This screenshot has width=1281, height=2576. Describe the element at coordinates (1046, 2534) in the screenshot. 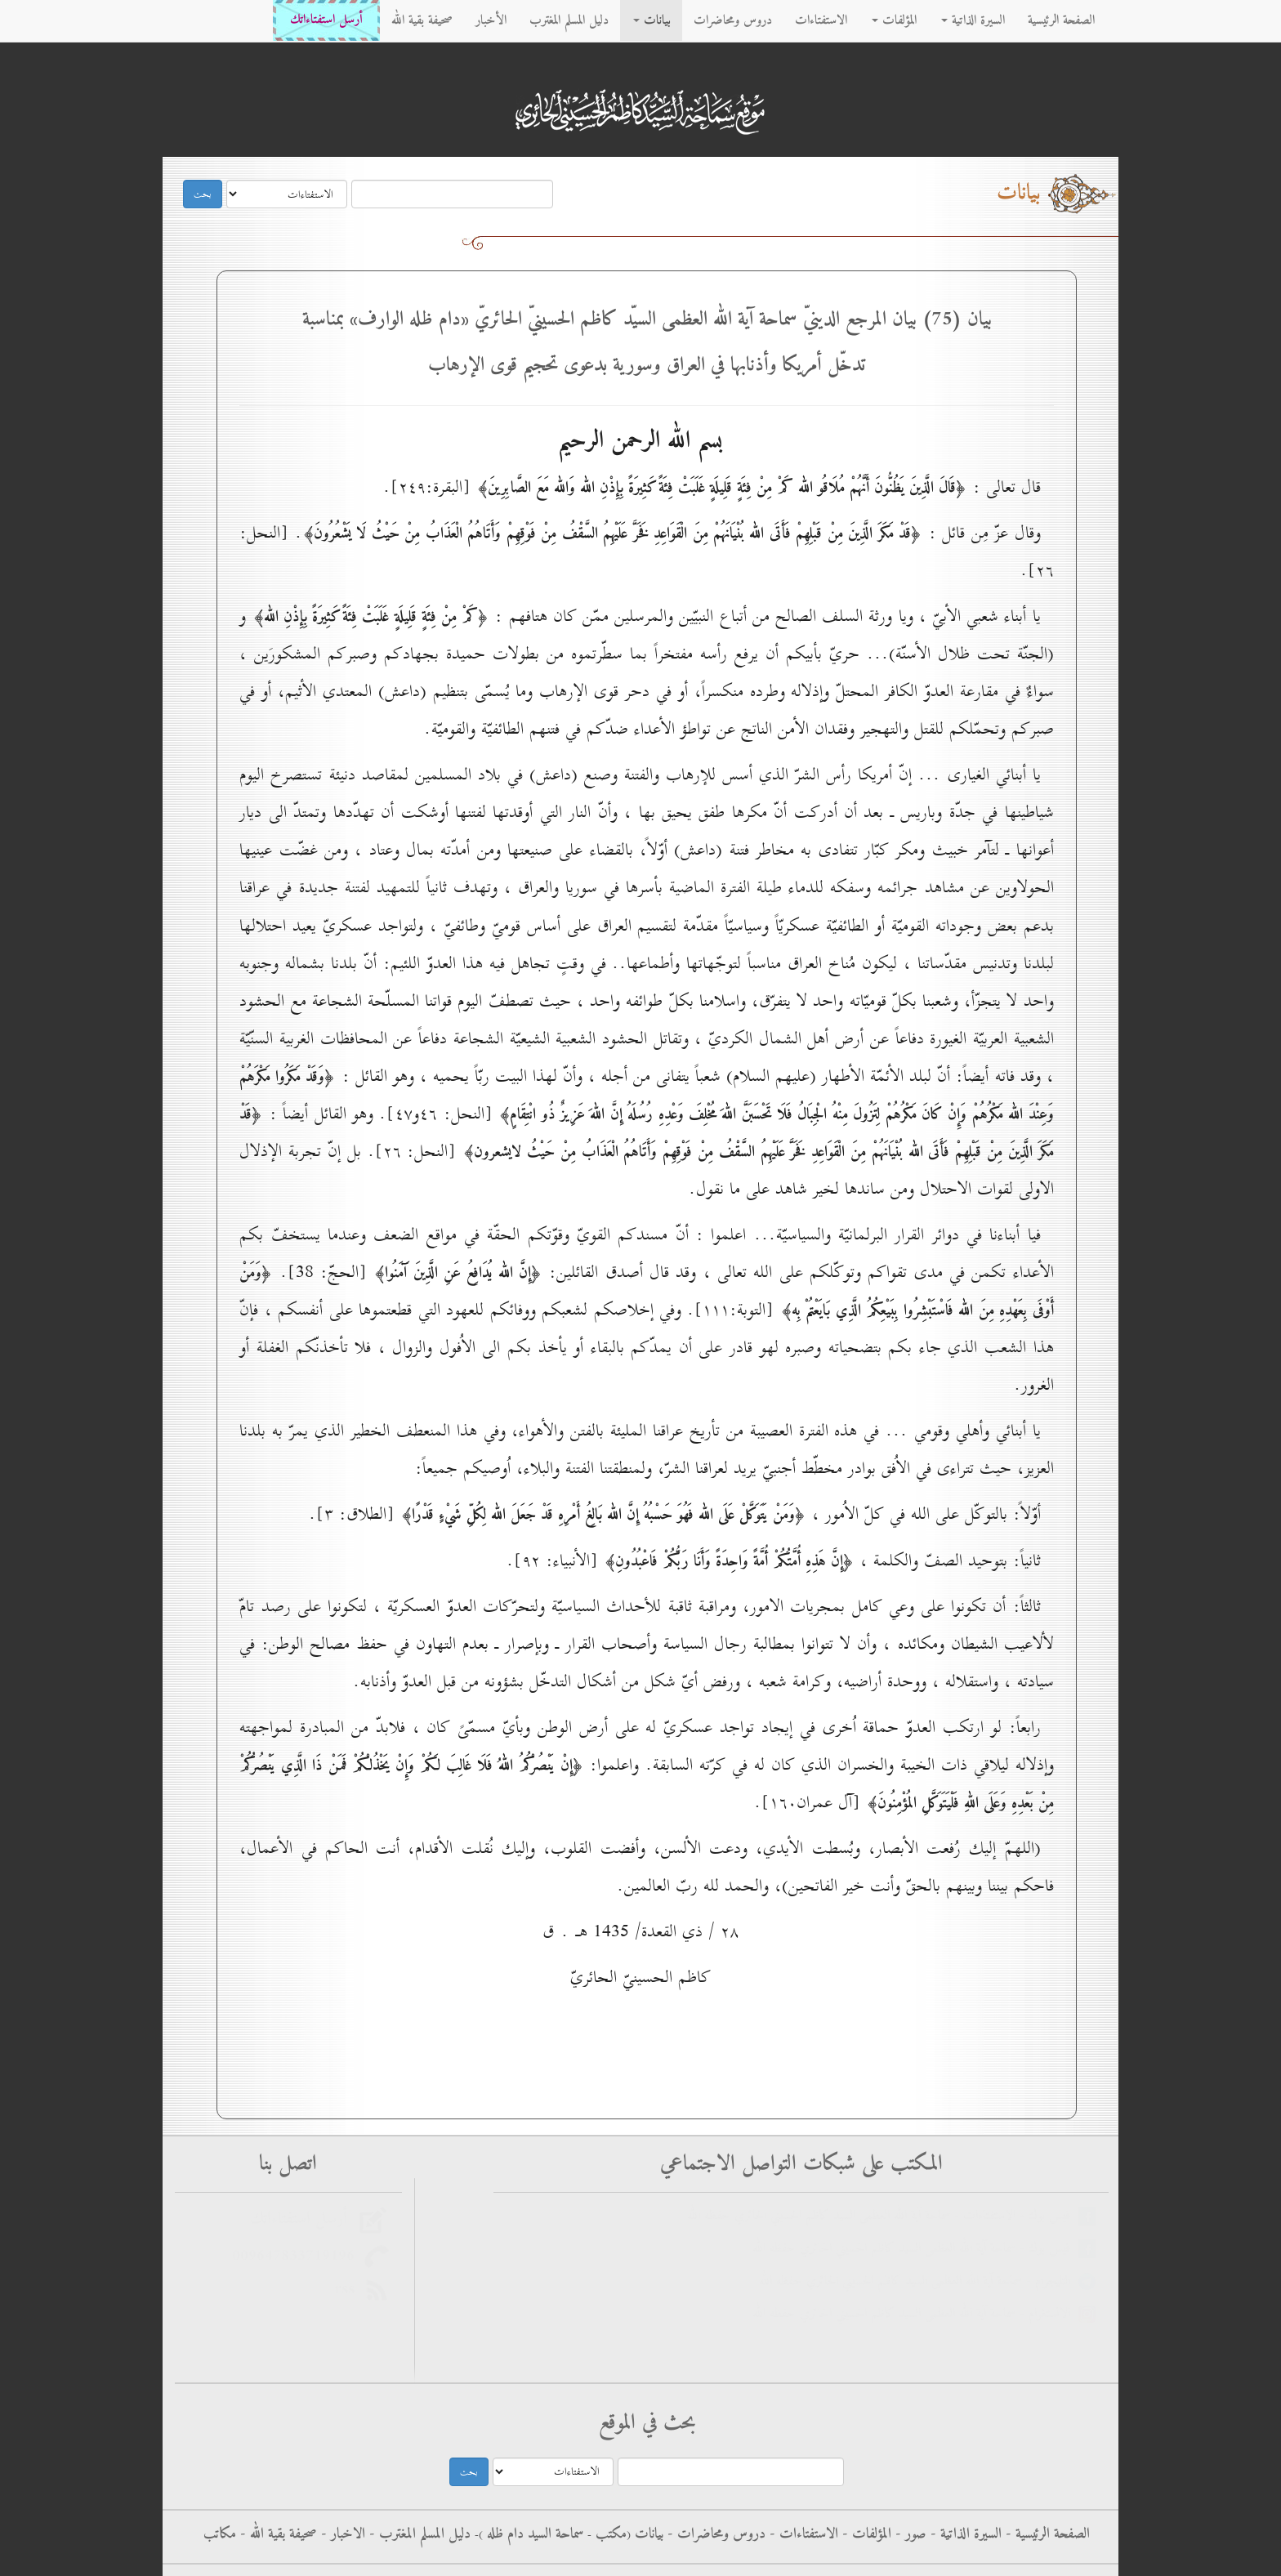

I see `الصفحة الرئيسية -` at that location.